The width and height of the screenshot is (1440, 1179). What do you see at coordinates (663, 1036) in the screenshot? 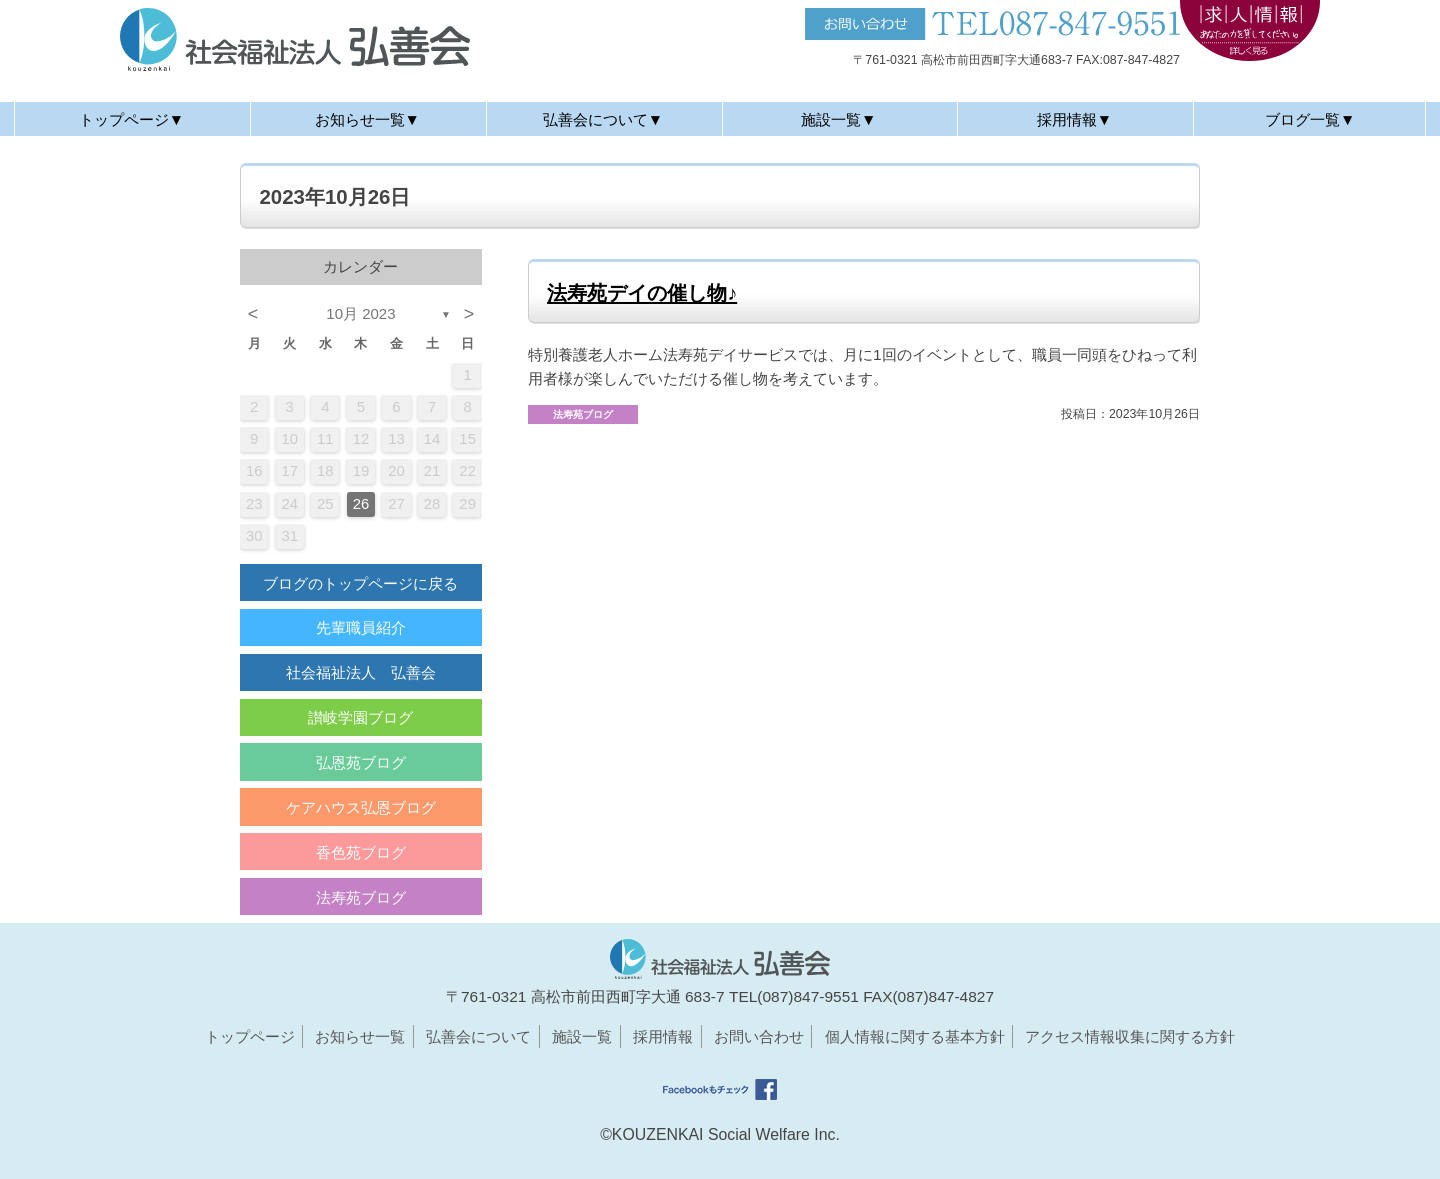
I see `採用情報` at bounding box center [663, 1036].